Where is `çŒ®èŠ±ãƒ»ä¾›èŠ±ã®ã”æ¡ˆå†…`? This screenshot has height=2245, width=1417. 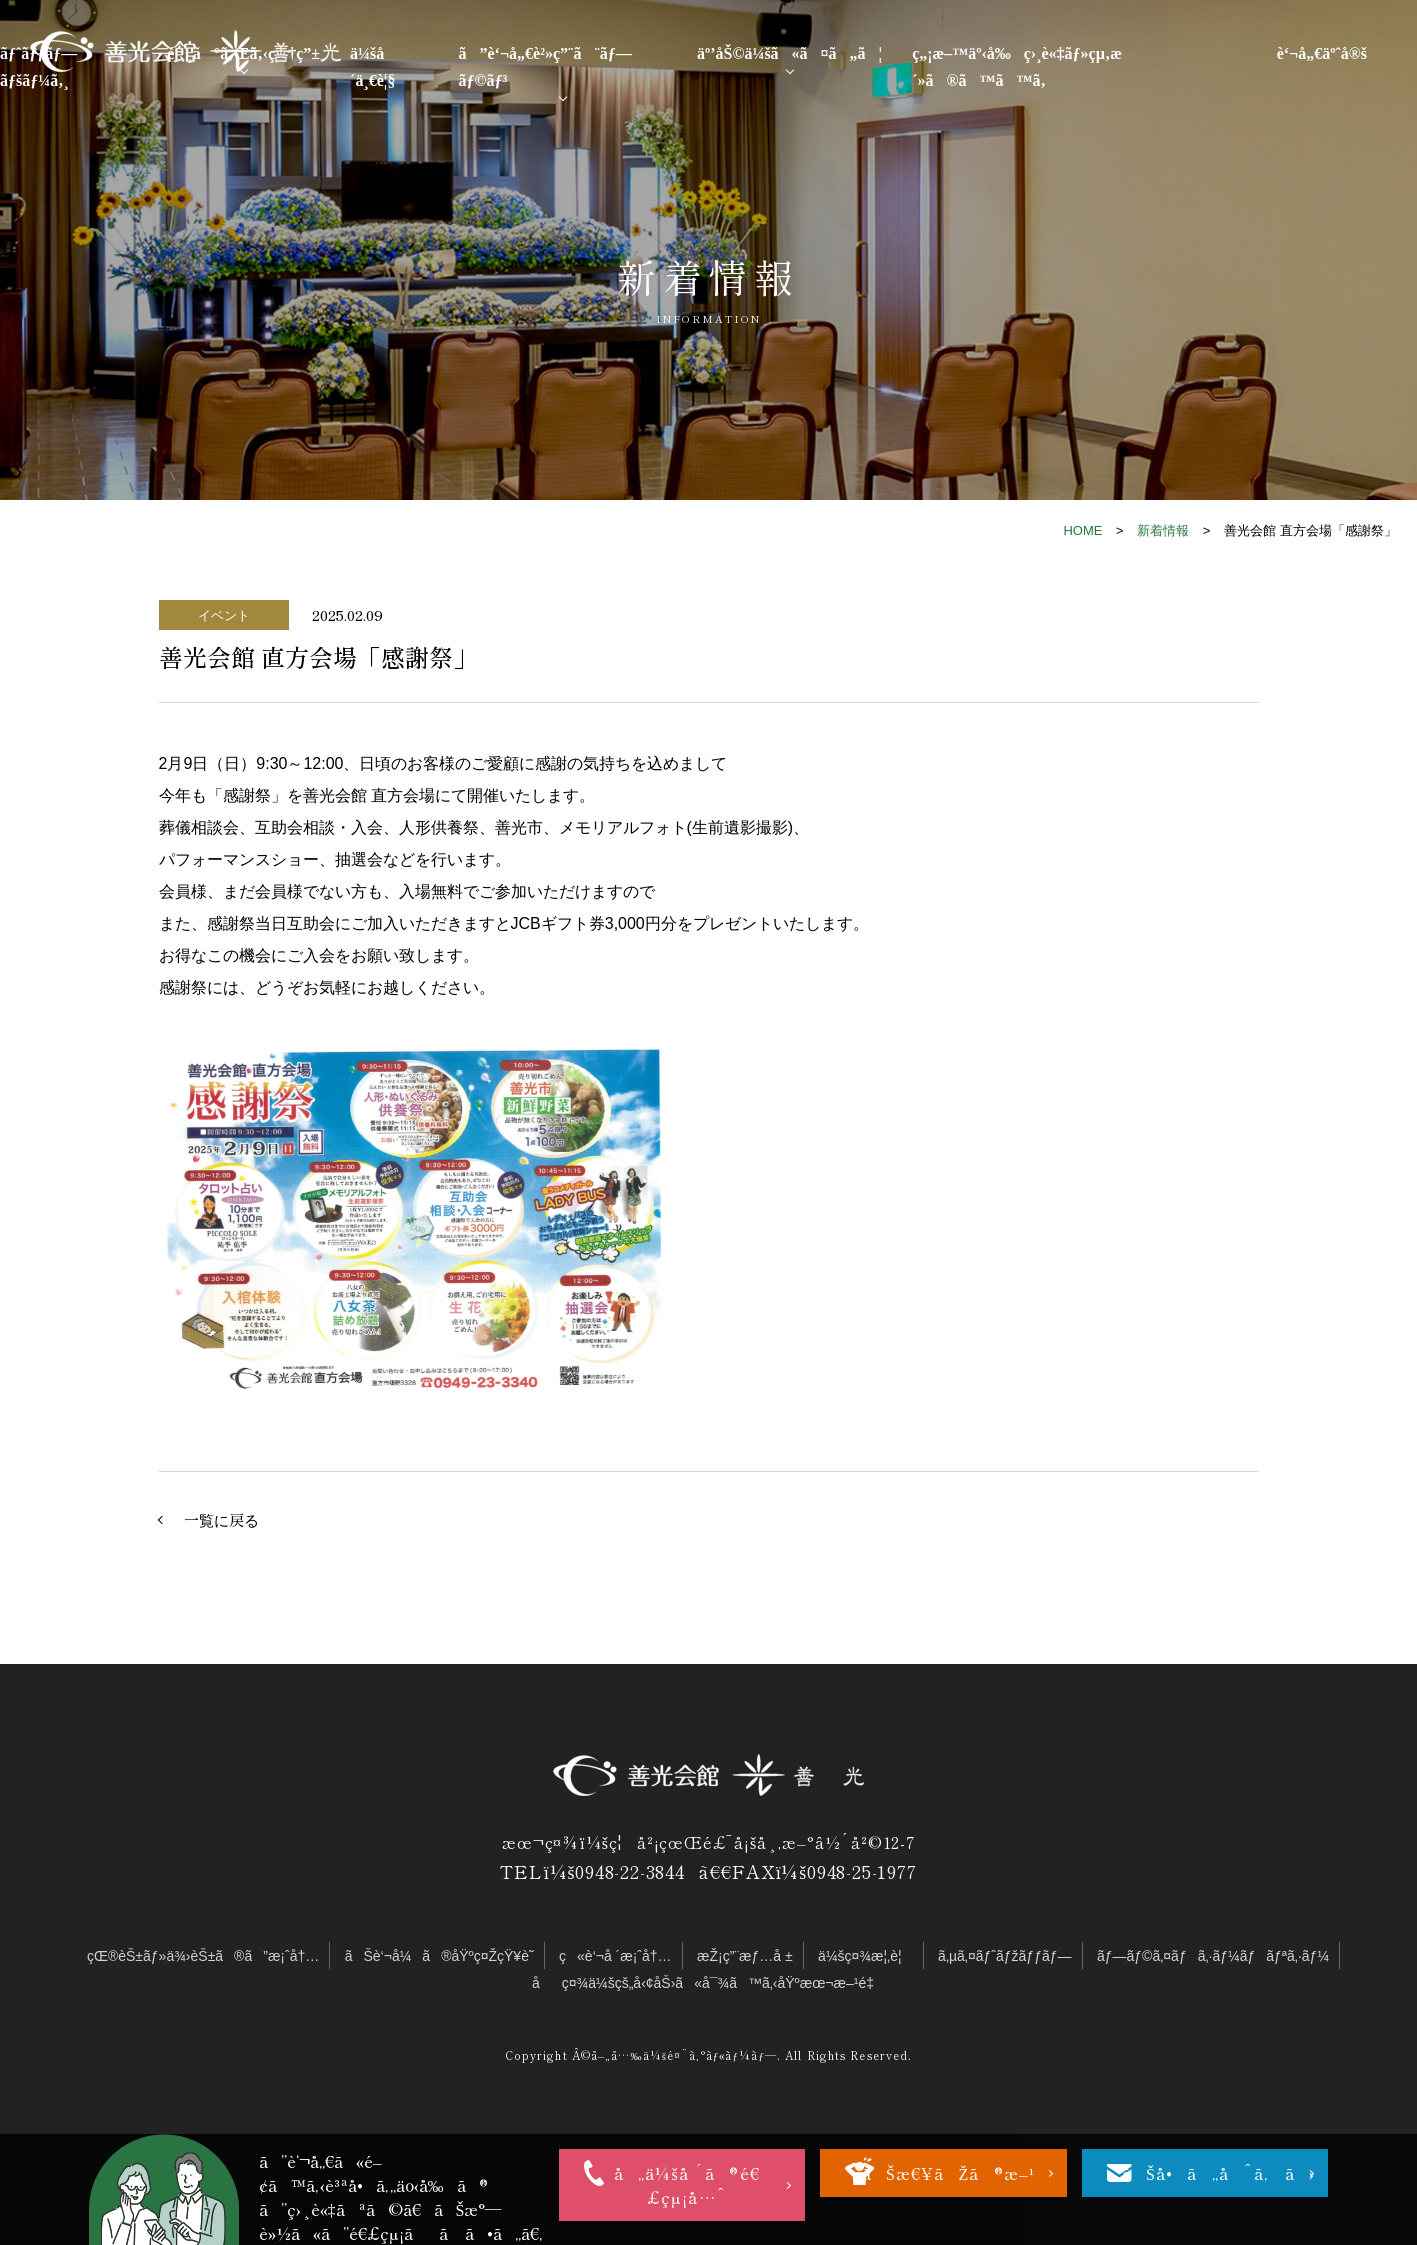 çŒ®èŠ±ãƒ»ä¾›èŠ±ã®ã”æ¡ˆå†… is located at coordinates (203, 1956).